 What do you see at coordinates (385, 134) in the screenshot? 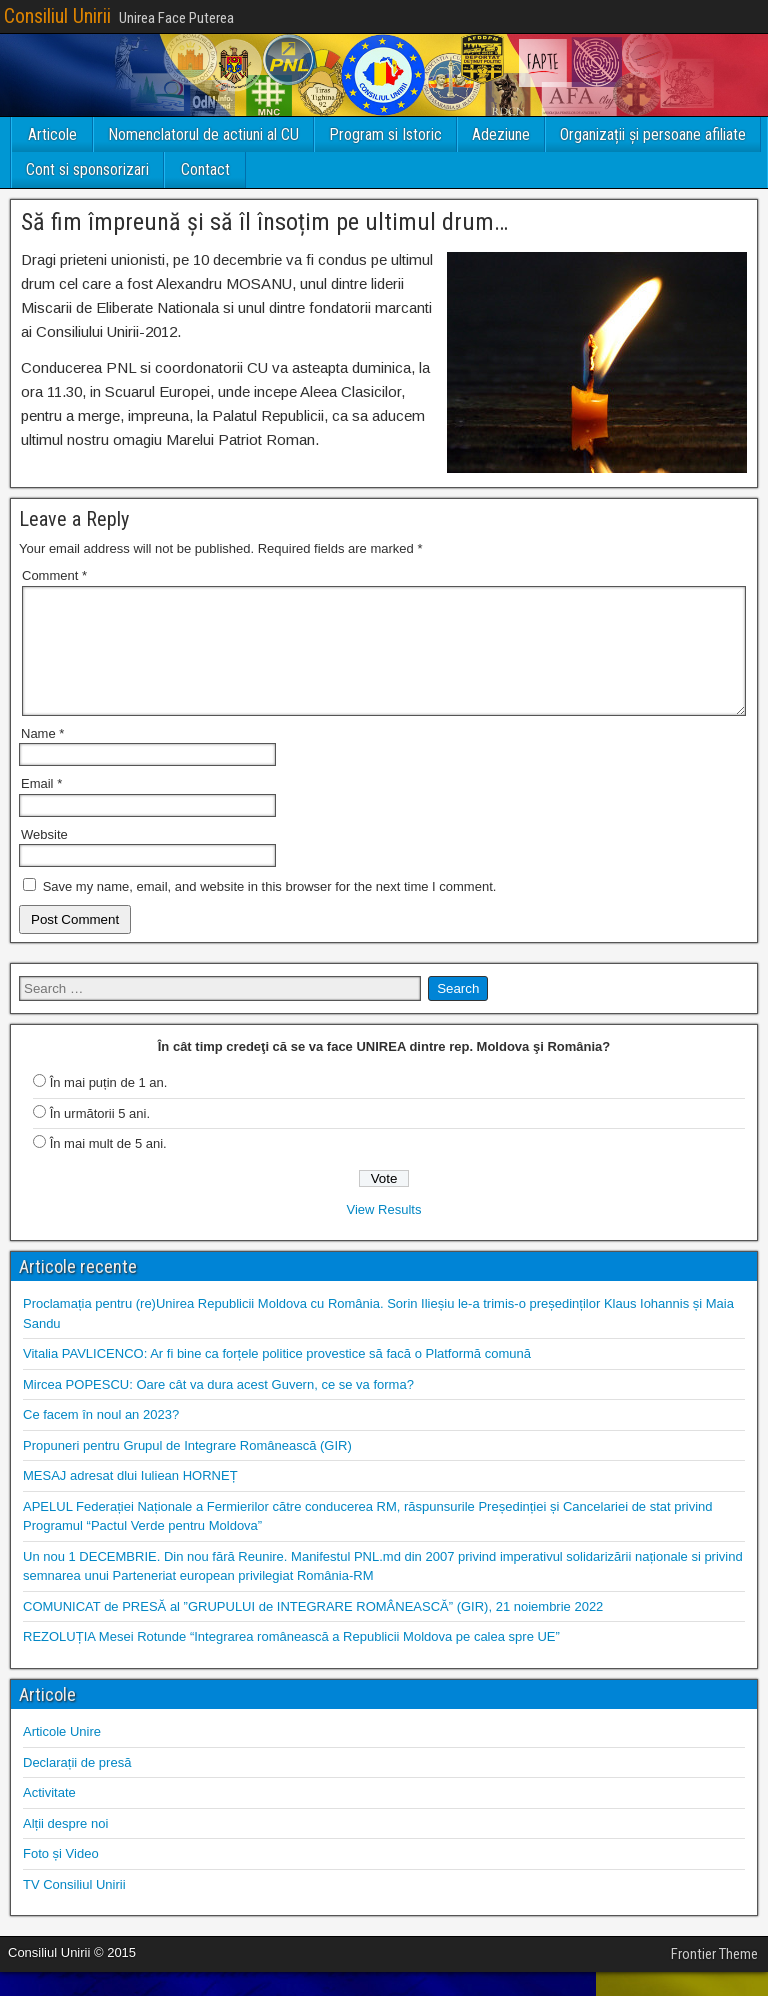
I see `Program si Istoric` at bounding box center [385, 134].